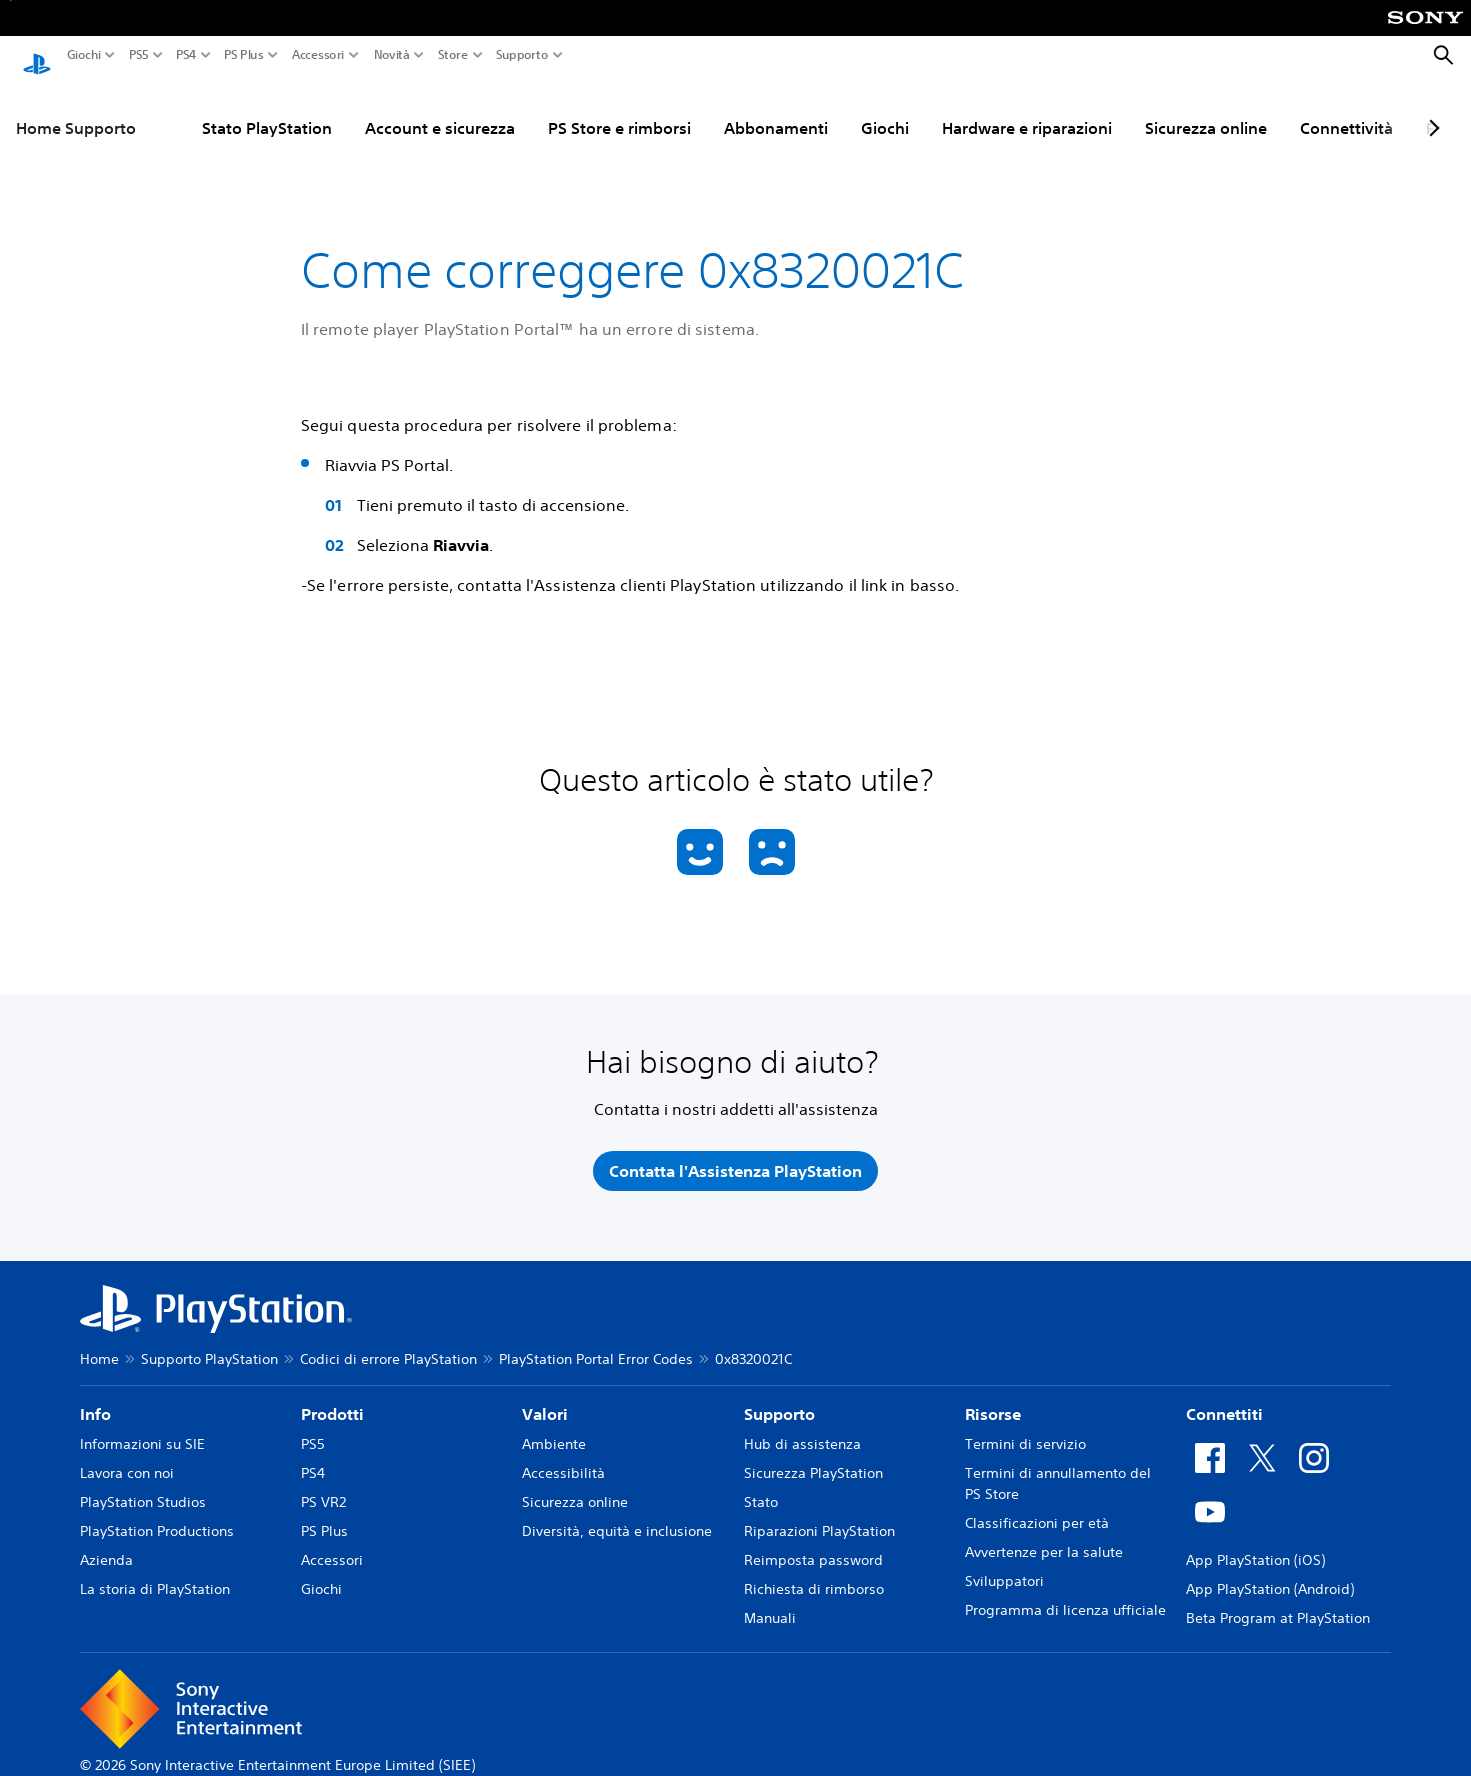 Image resolution: width=1471 pixels, height=1776 pixels. What do you see at coordinates (440, 109) in the screenshot?
I see `Account e sicurezza` at bounding box center [440, 109].